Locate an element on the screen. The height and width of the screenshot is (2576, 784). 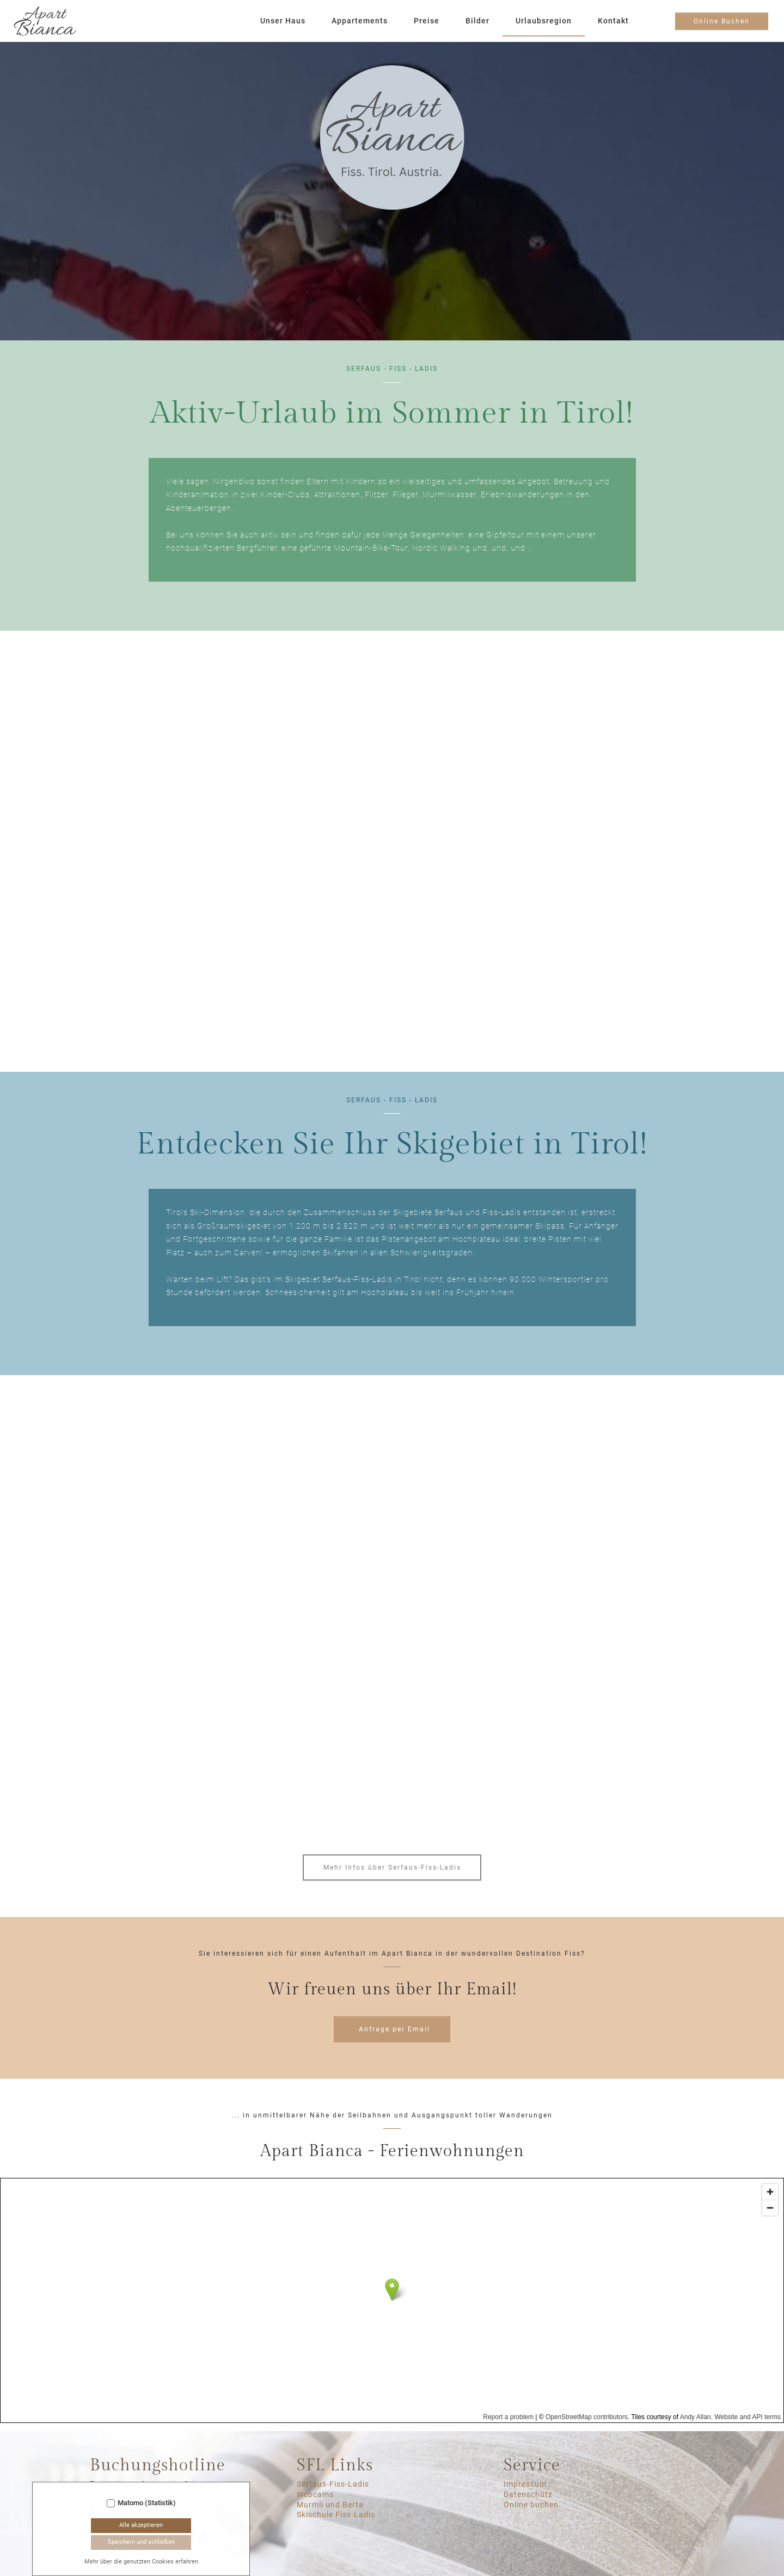
Unser Haus is located at coordinates (282, 21).